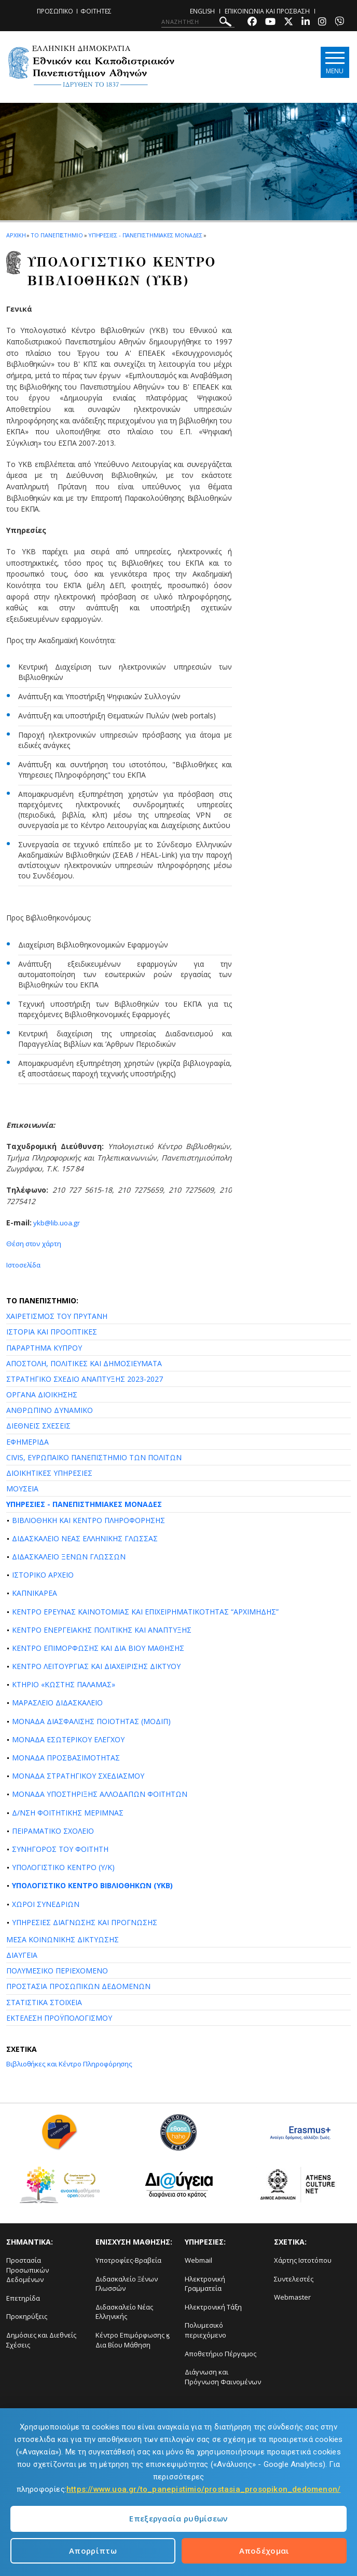 This screenshot has width=357, height=2576. What do you see at coordinates (57, 1971) in the screenshot?
I see `ΠΟΛΥΜΕΣΙΚΟ ΠΕΡΙΕΧΟΜΕΝΟ` at bounding box center [57, 1971].